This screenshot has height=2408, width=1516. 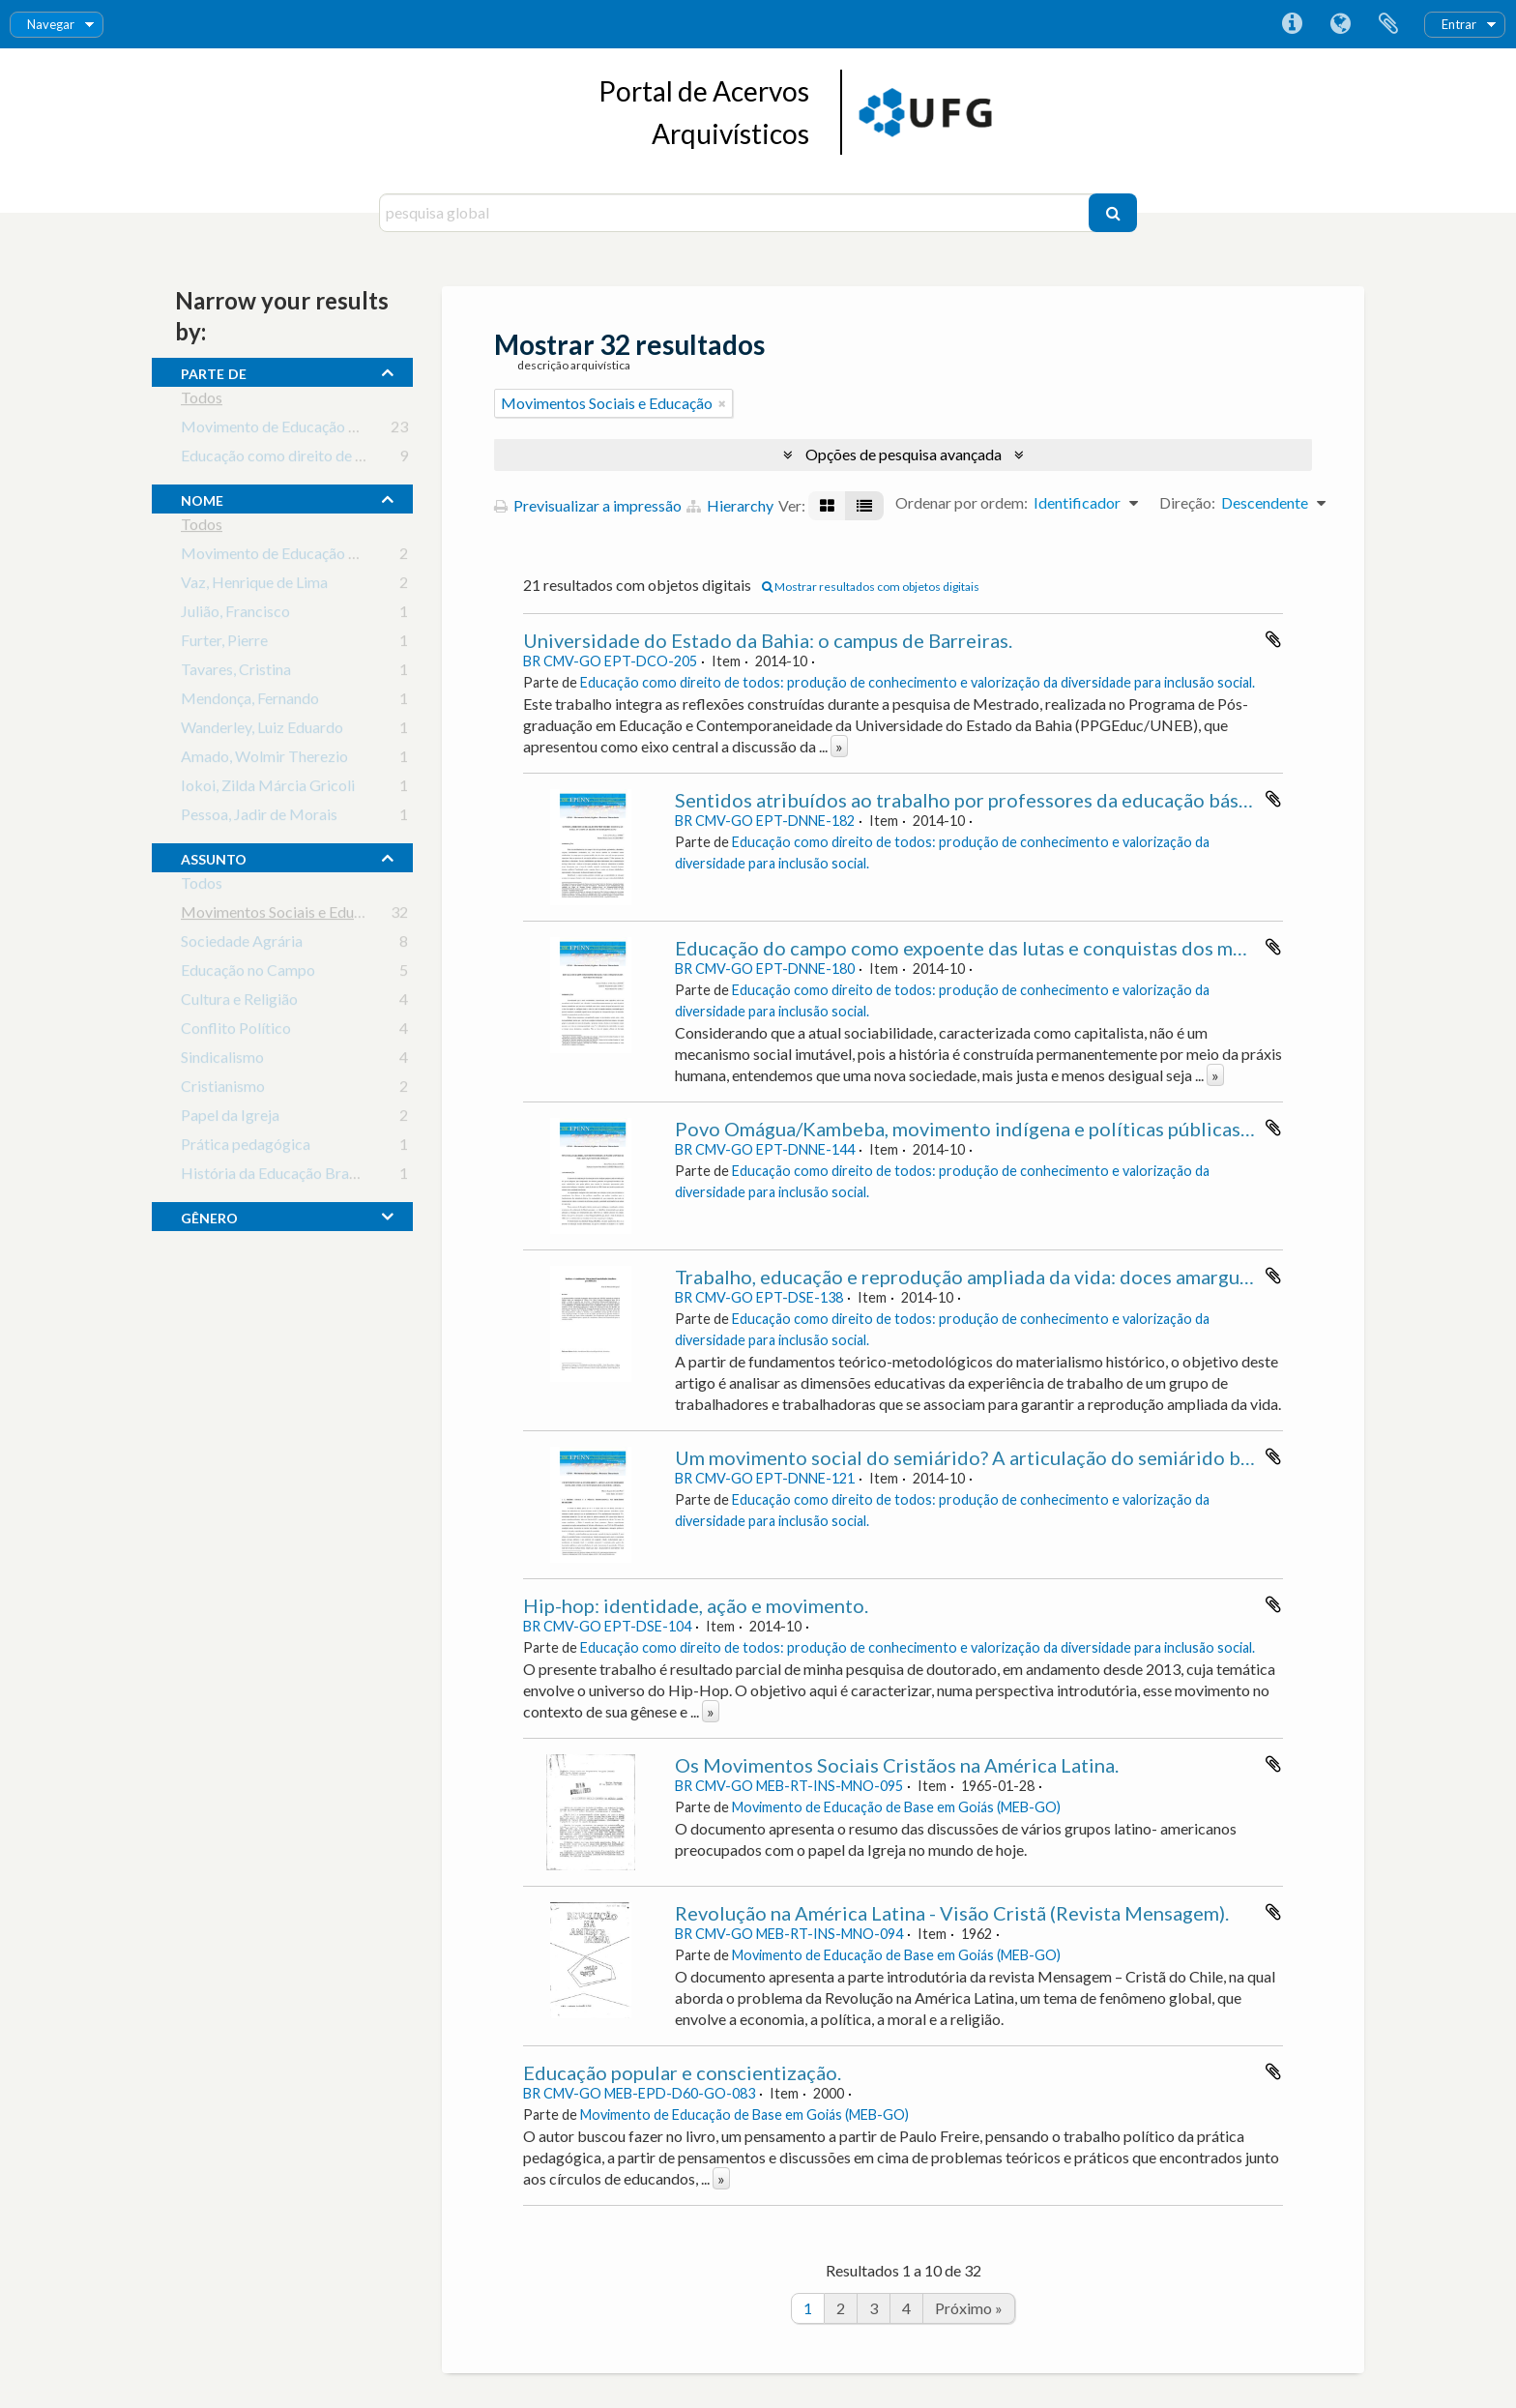 I want to click on Sindicalismo, so click(x=222, y=1060).